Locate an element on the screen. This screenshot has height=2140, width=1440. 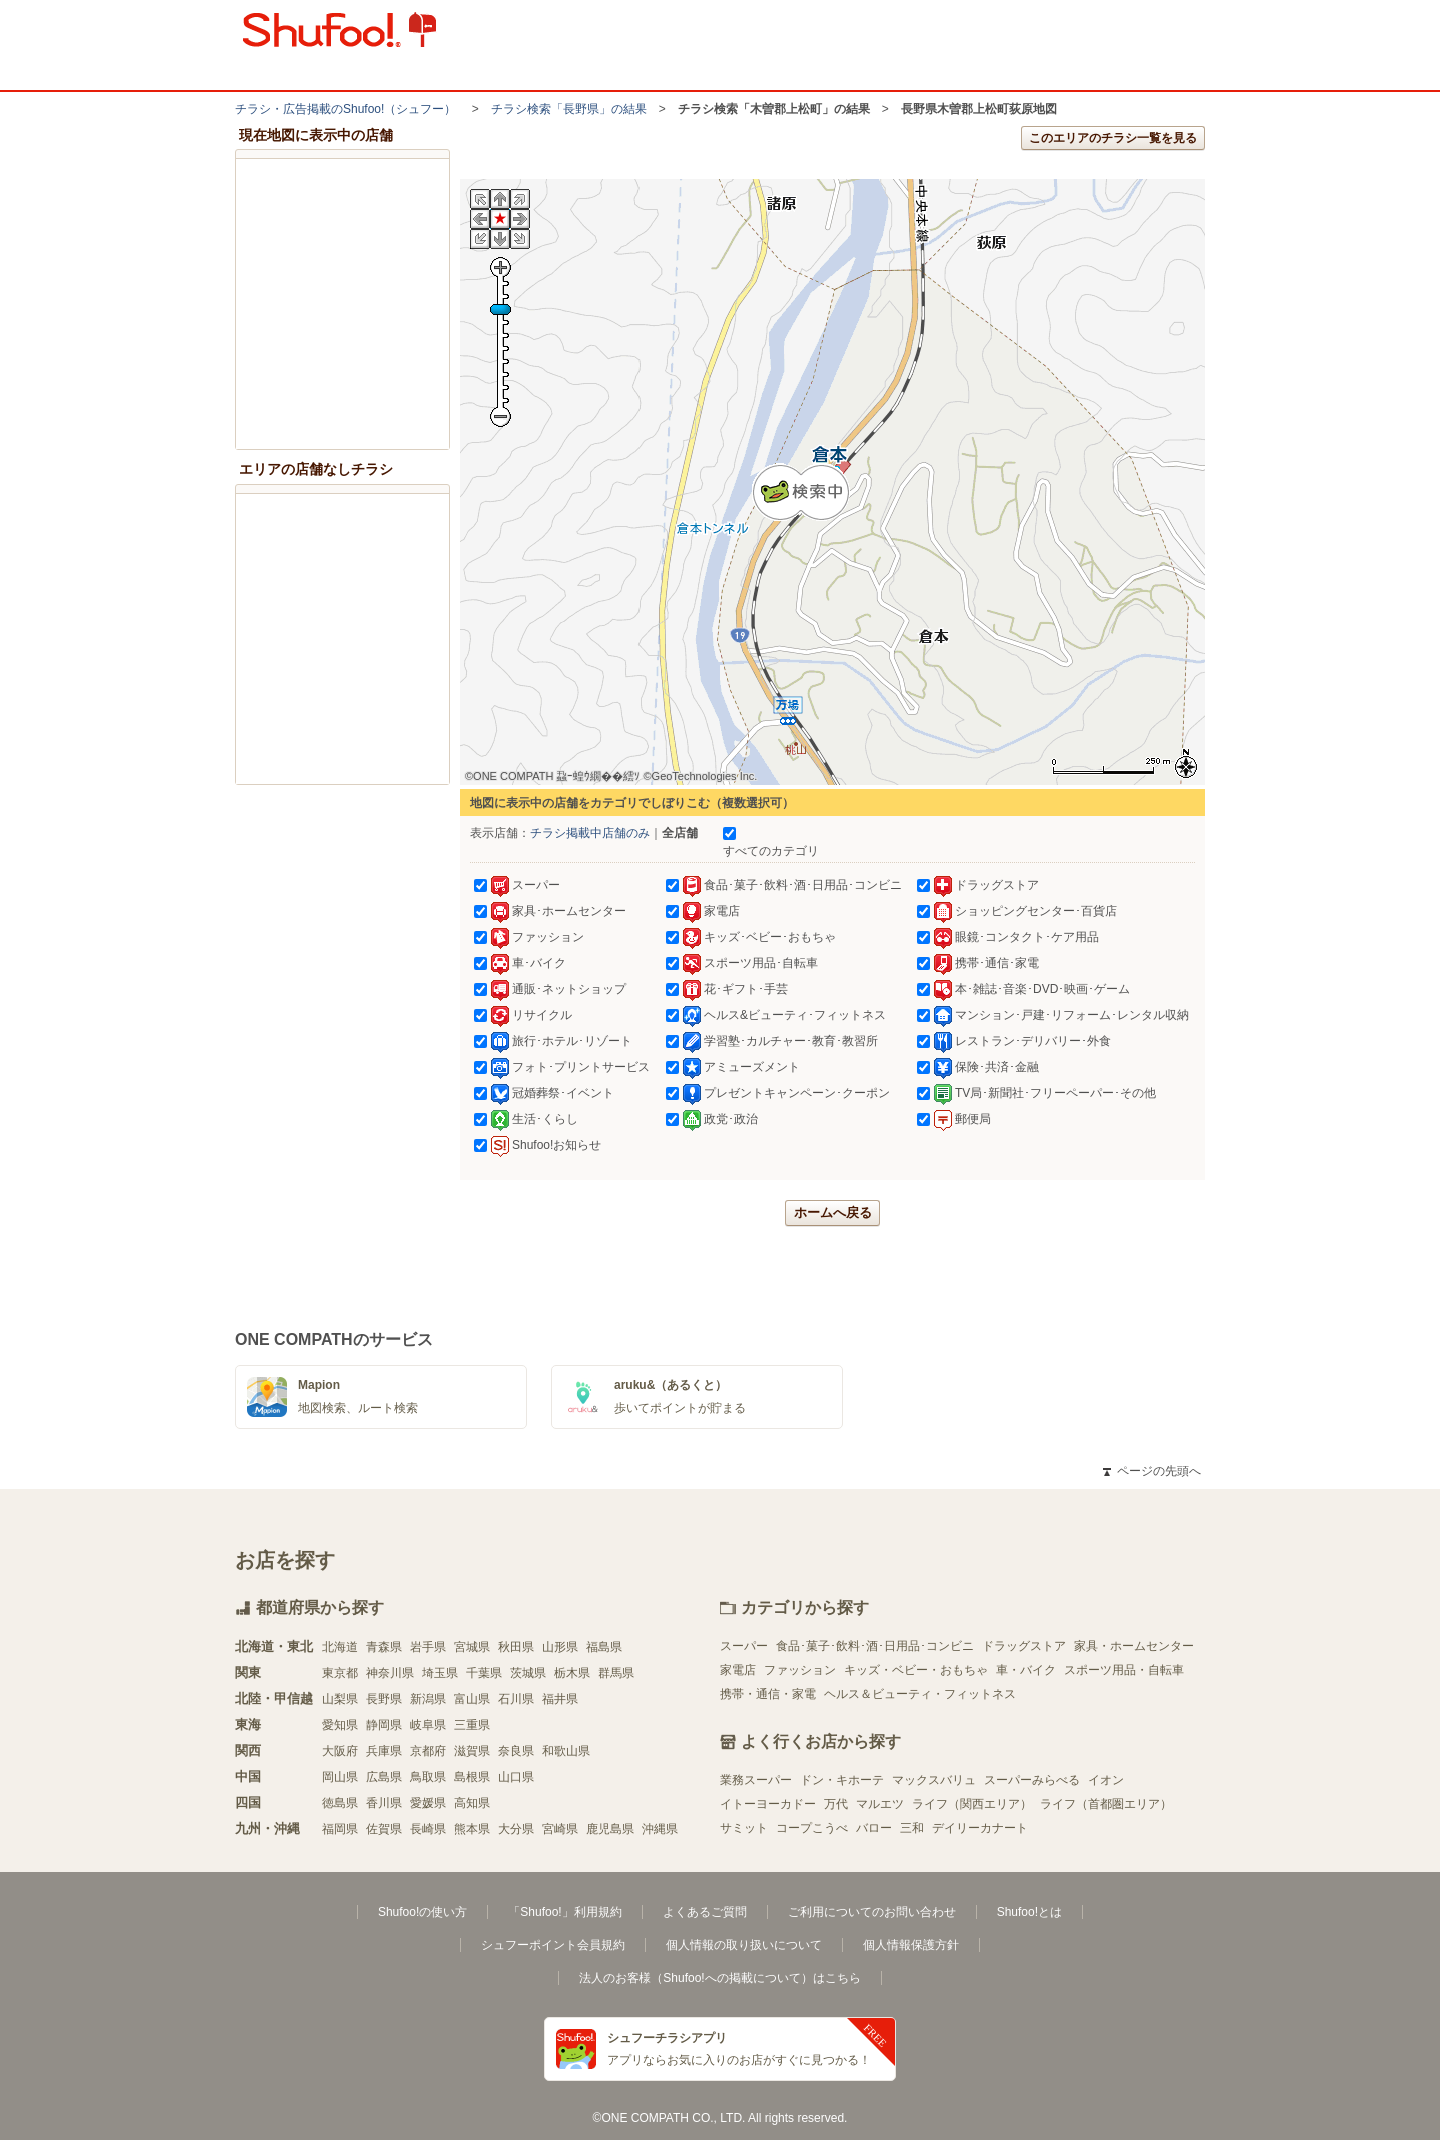
スポーツ用品・自転車 is located at coordinates (1124, 1670).